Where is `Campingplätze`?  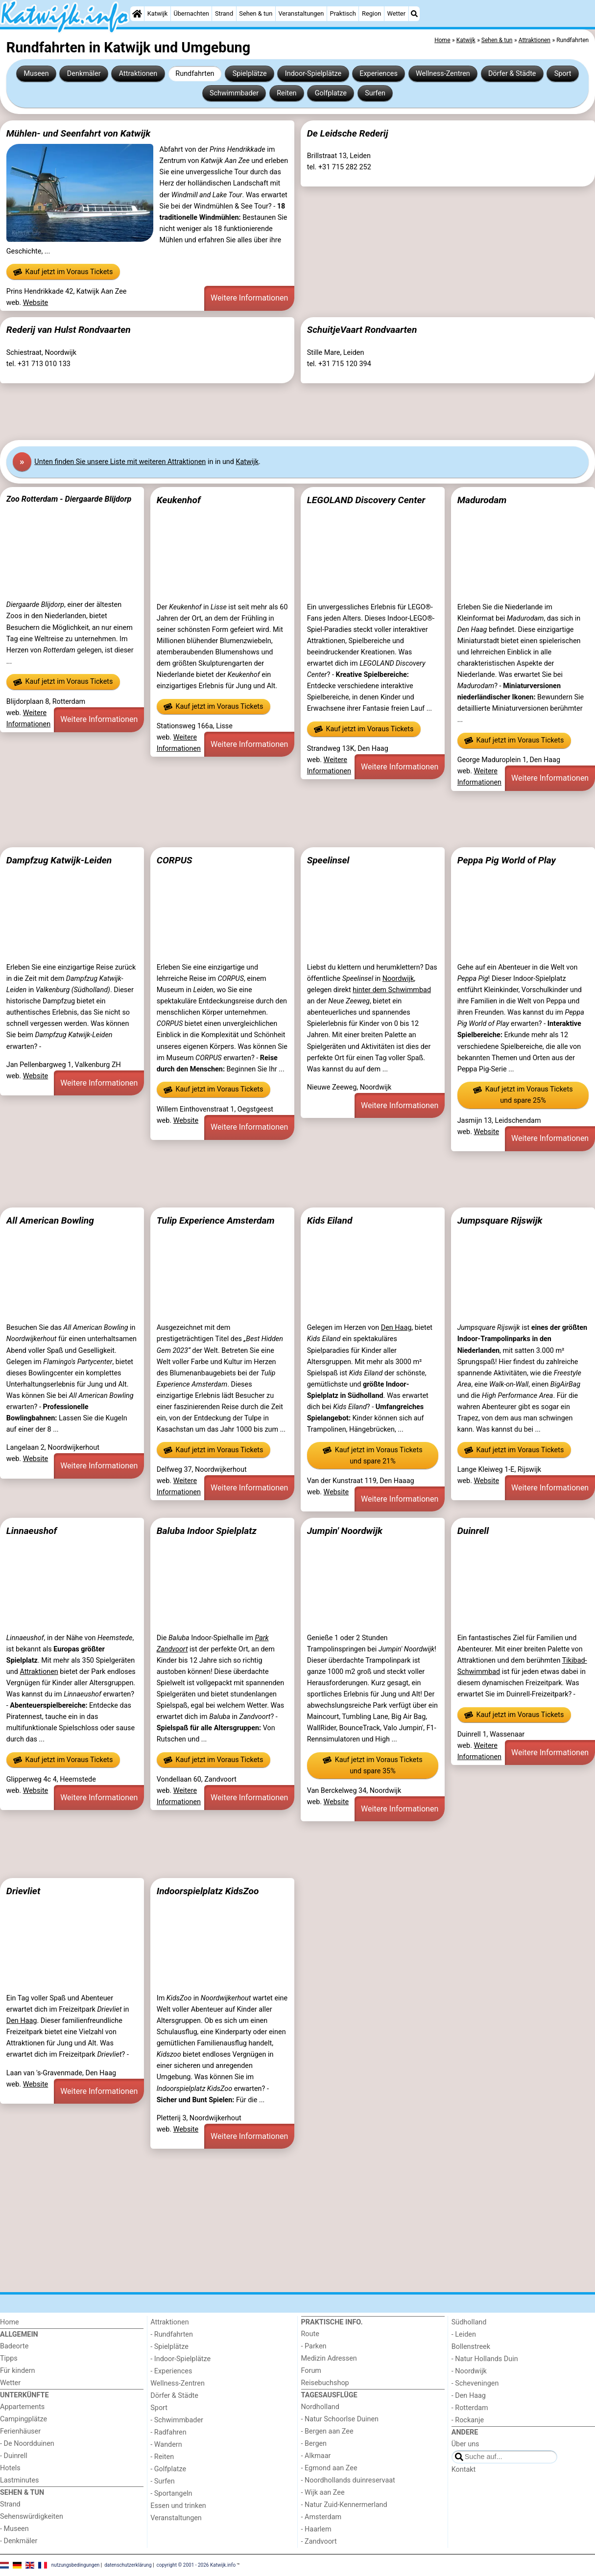 Campingplätze is located at coordinates (23, 2419).